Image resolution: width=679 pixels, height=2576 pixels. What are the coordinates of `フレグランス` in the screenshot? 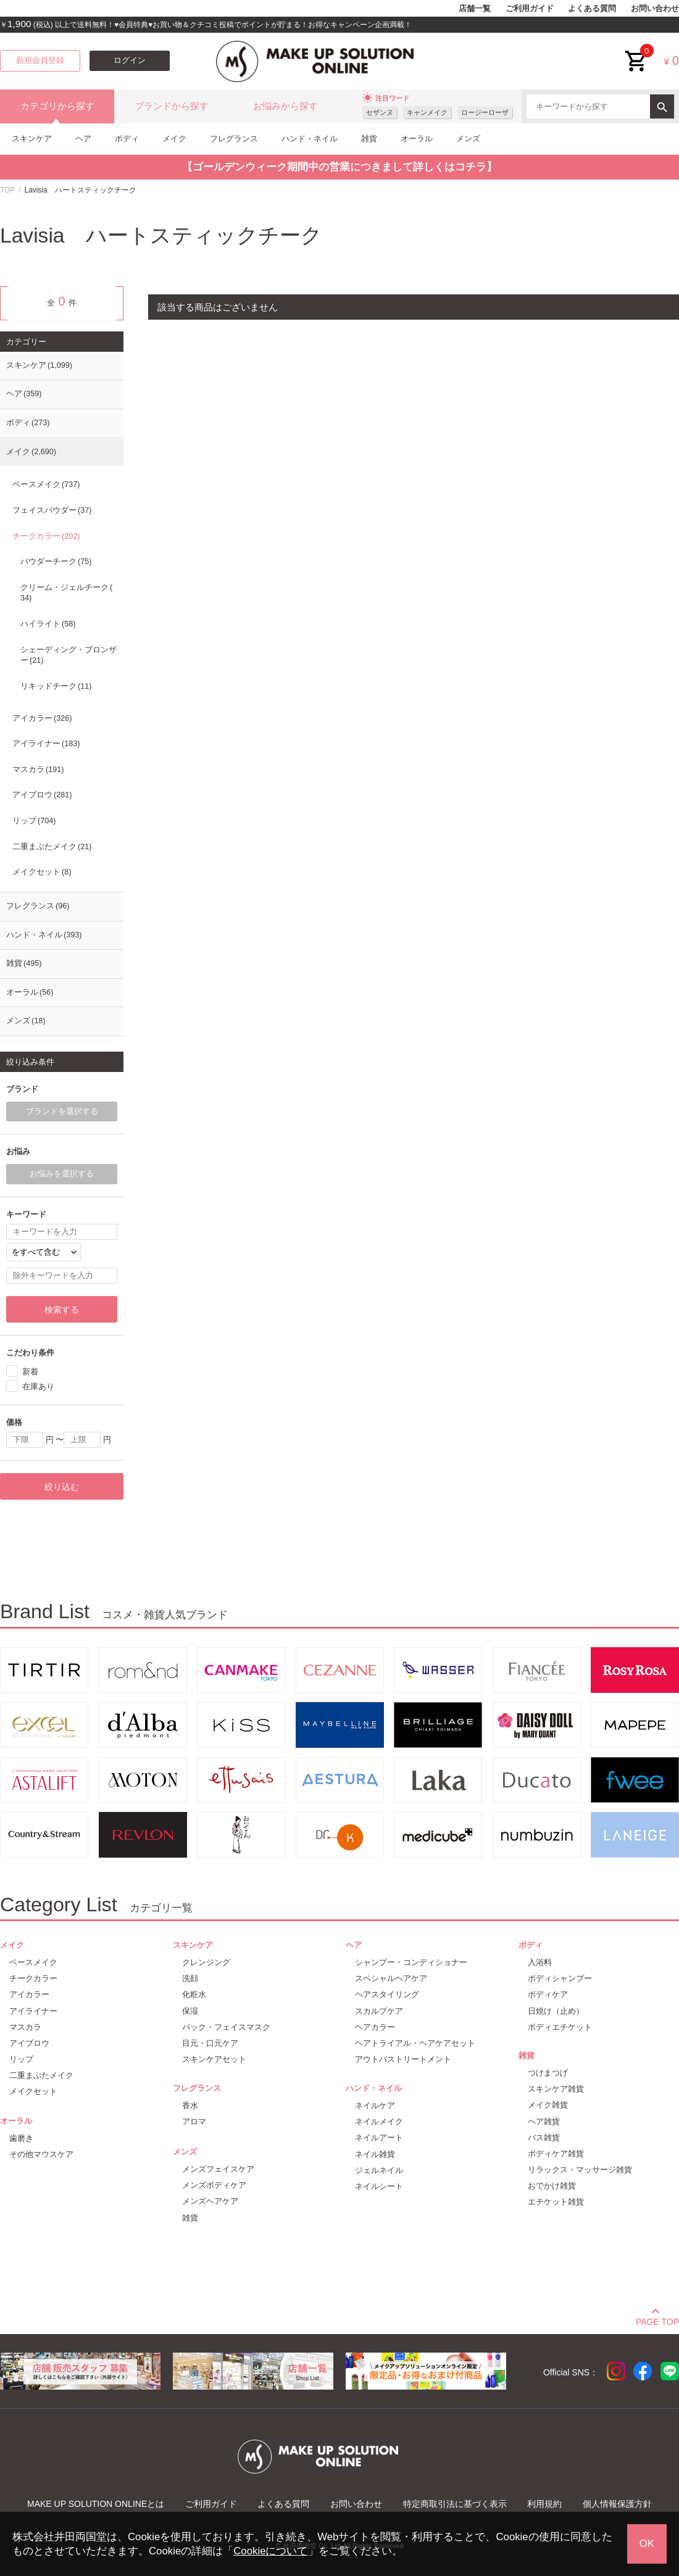 It's located at (234, 138).